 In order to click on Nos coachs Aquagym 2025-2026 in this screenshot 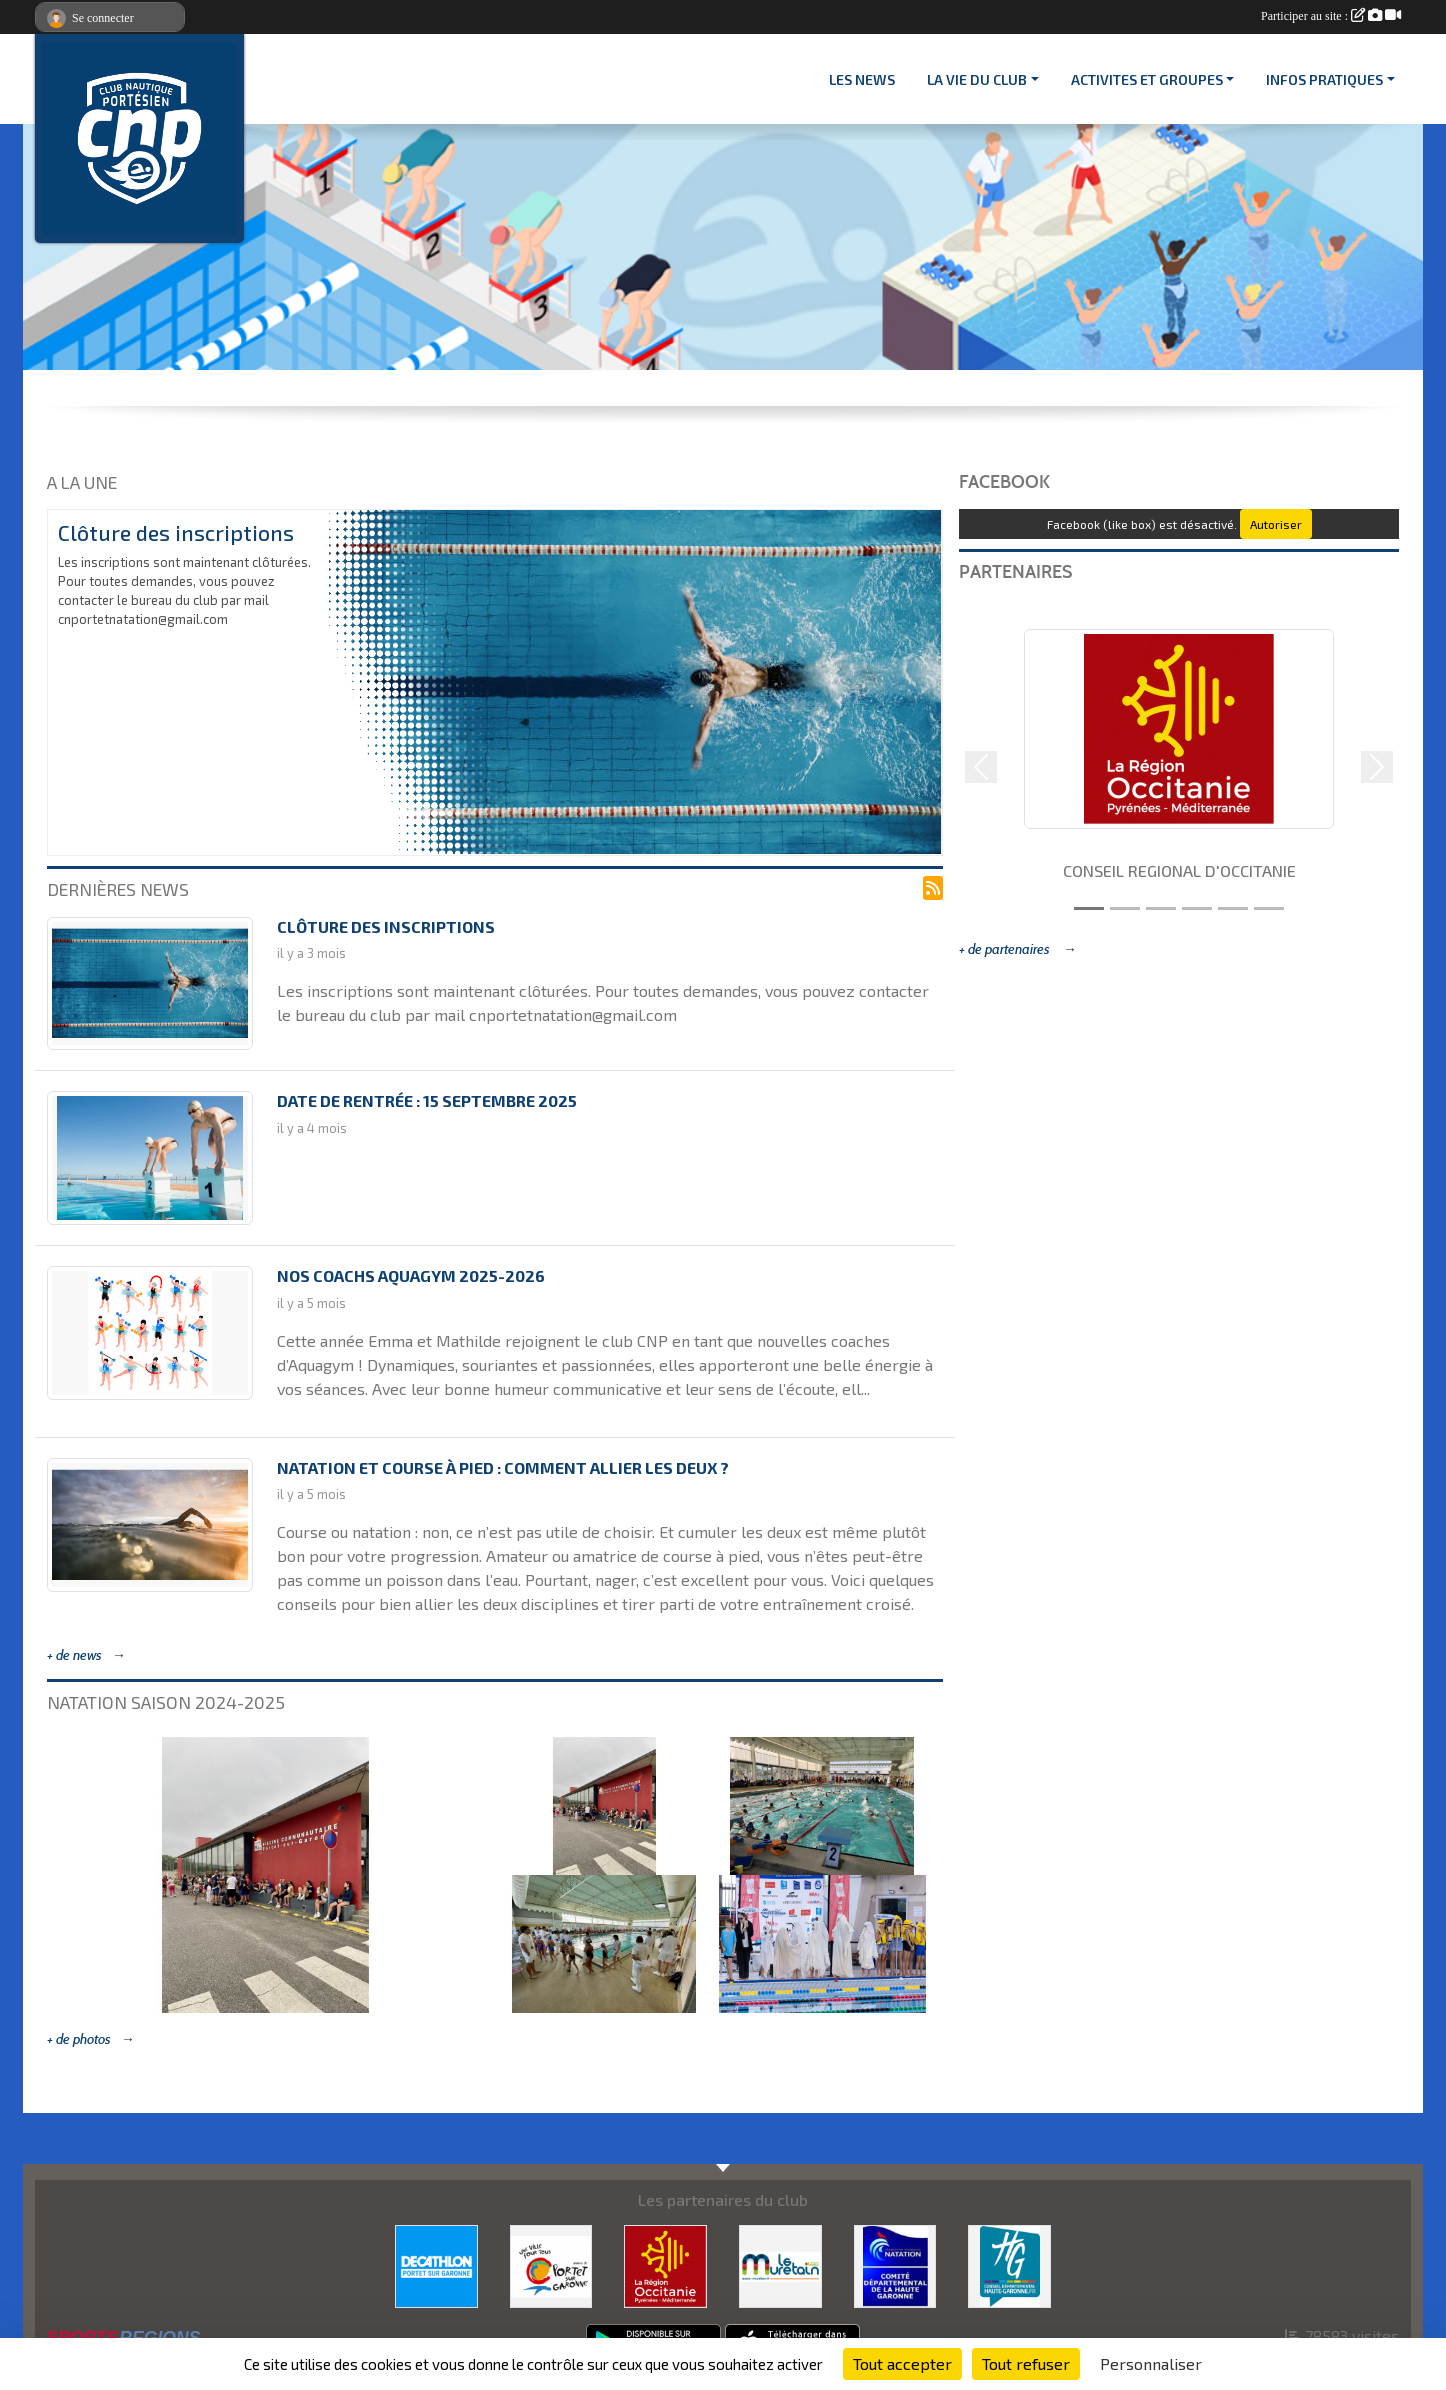, I will do `click(411, 1275)`.